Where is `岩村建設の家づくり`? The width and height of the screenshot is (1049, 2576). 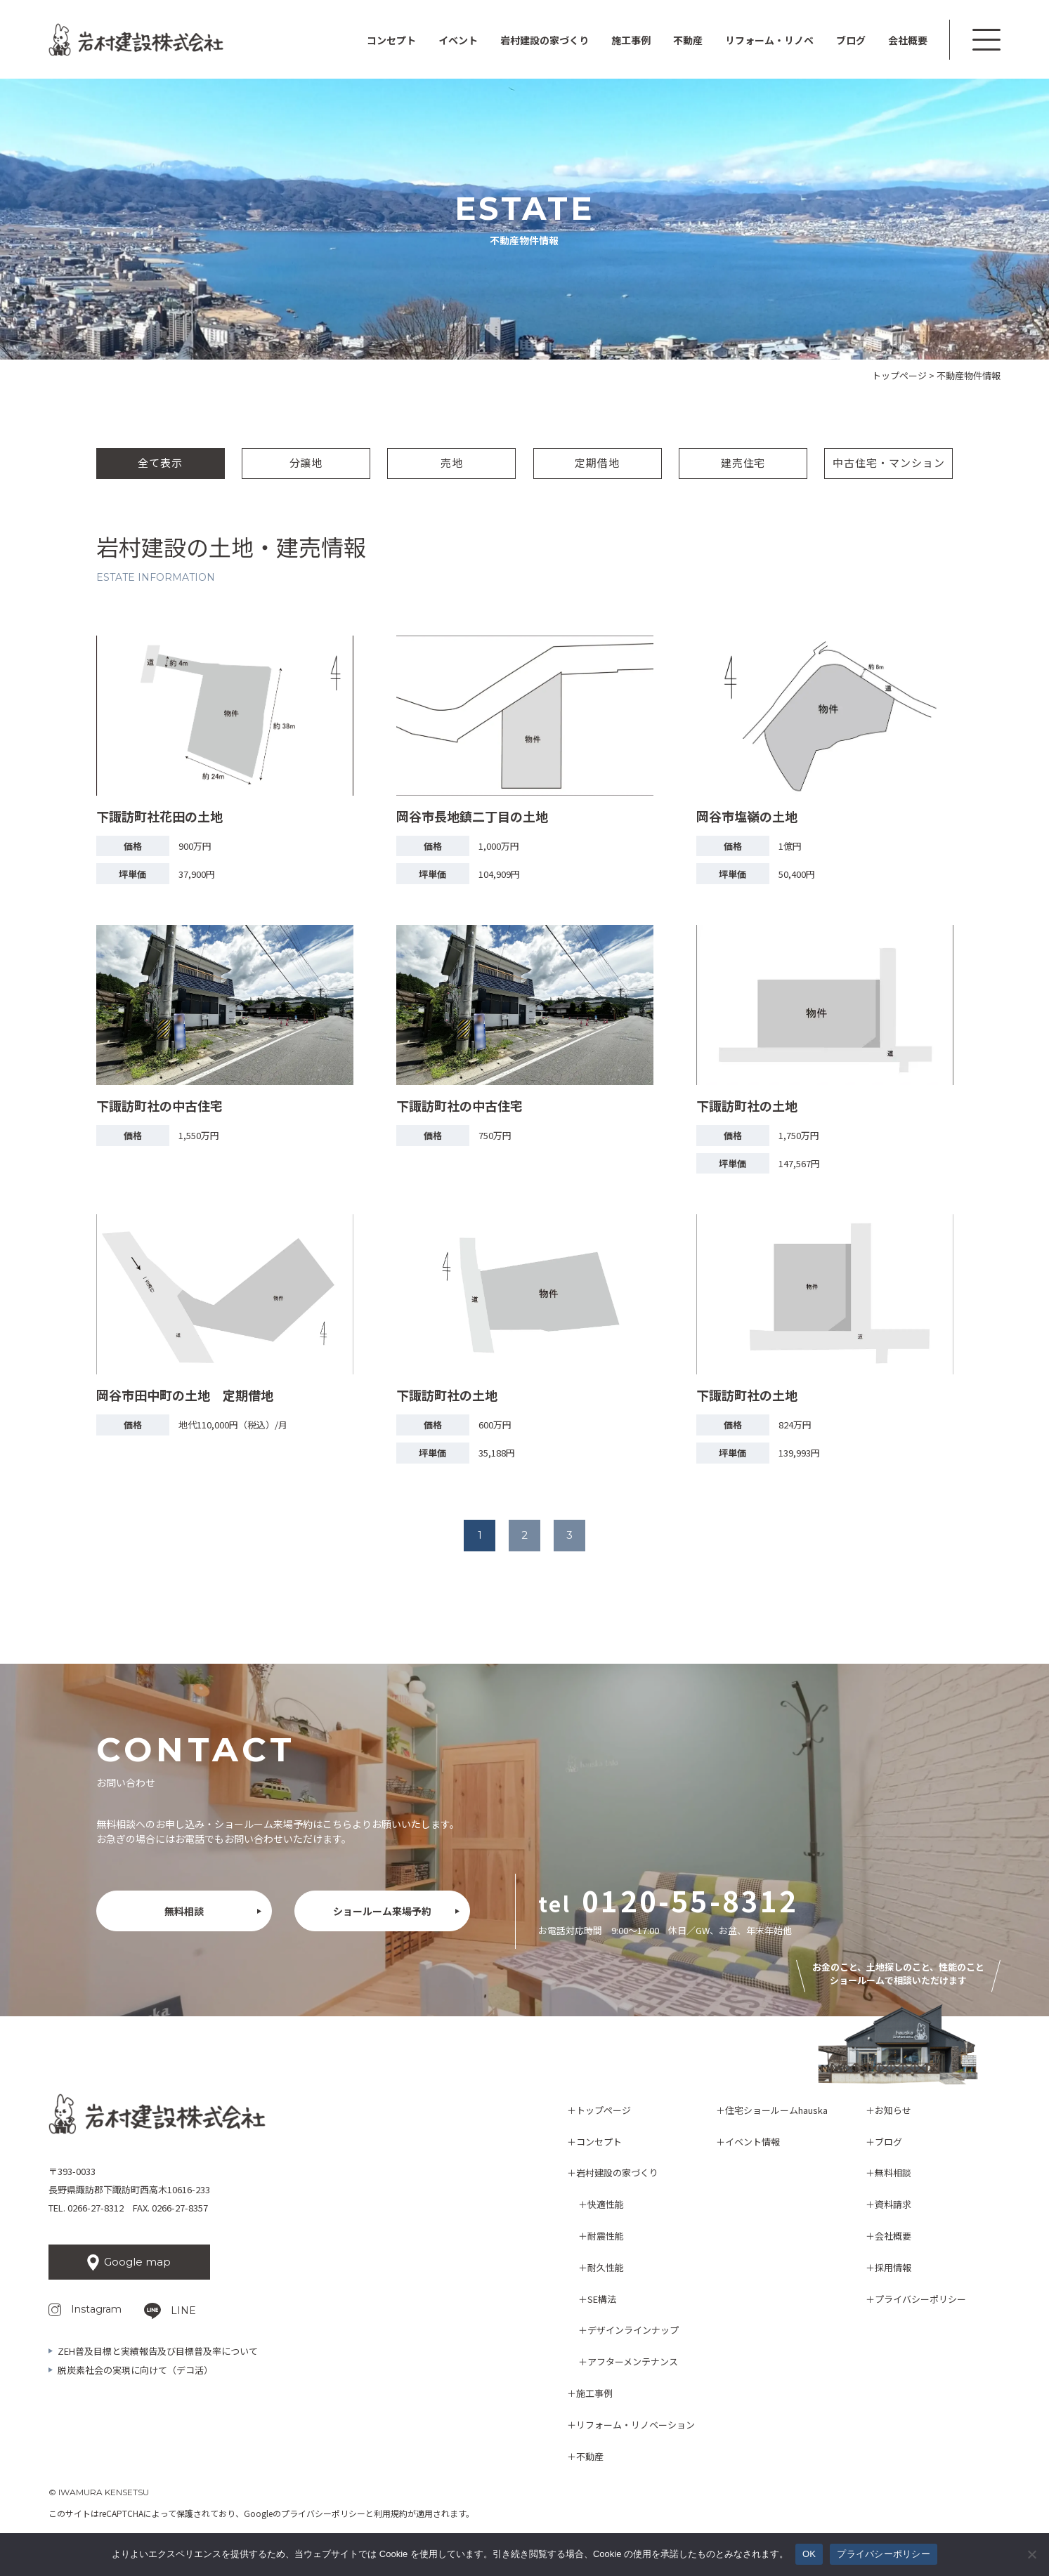 岩村建設の家づくり is located at coordinates (617, 2172).